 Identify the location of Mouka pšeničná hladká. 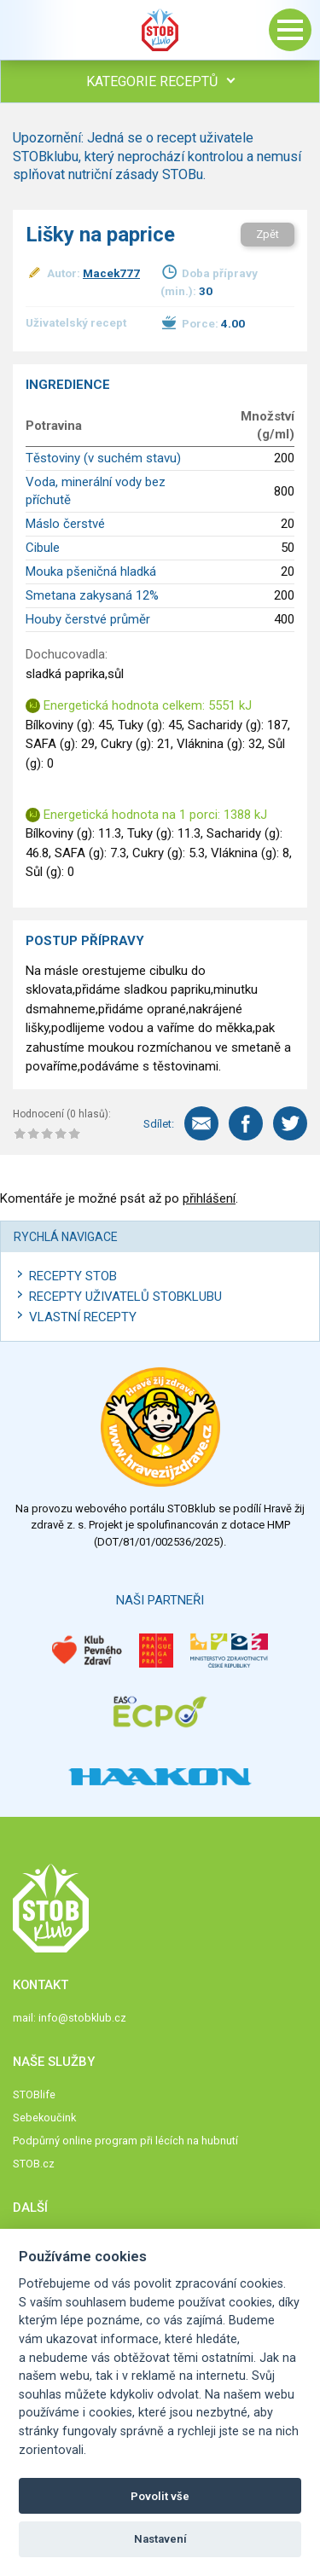
(91, 571).